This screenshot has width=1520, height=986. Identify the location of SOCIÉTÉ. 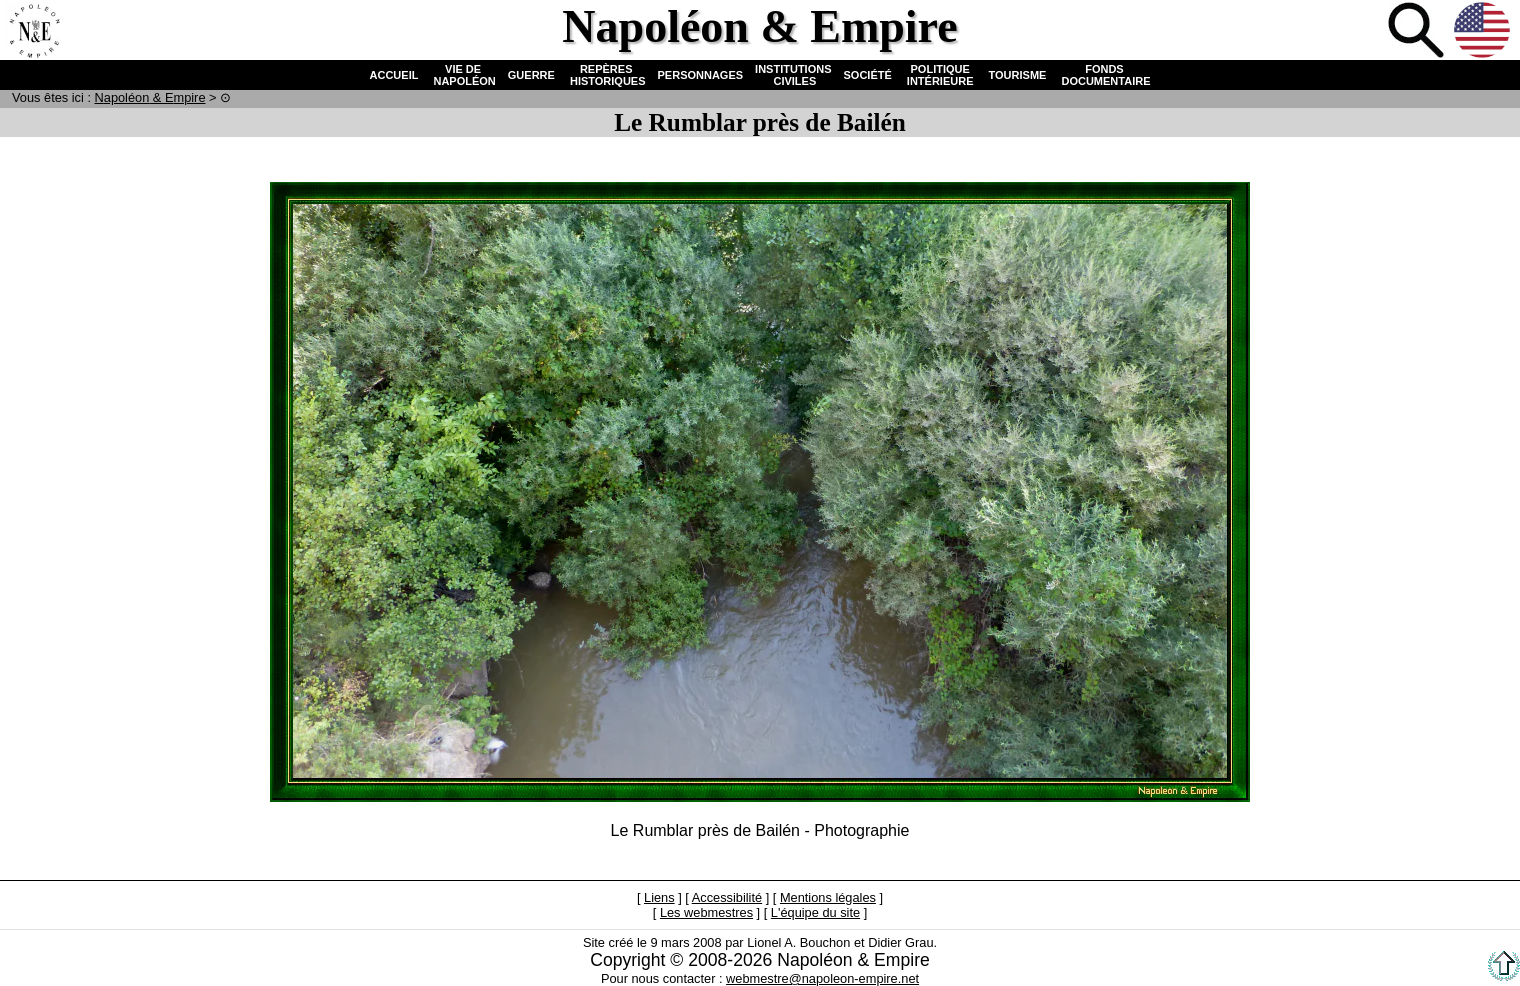
(868, 75).